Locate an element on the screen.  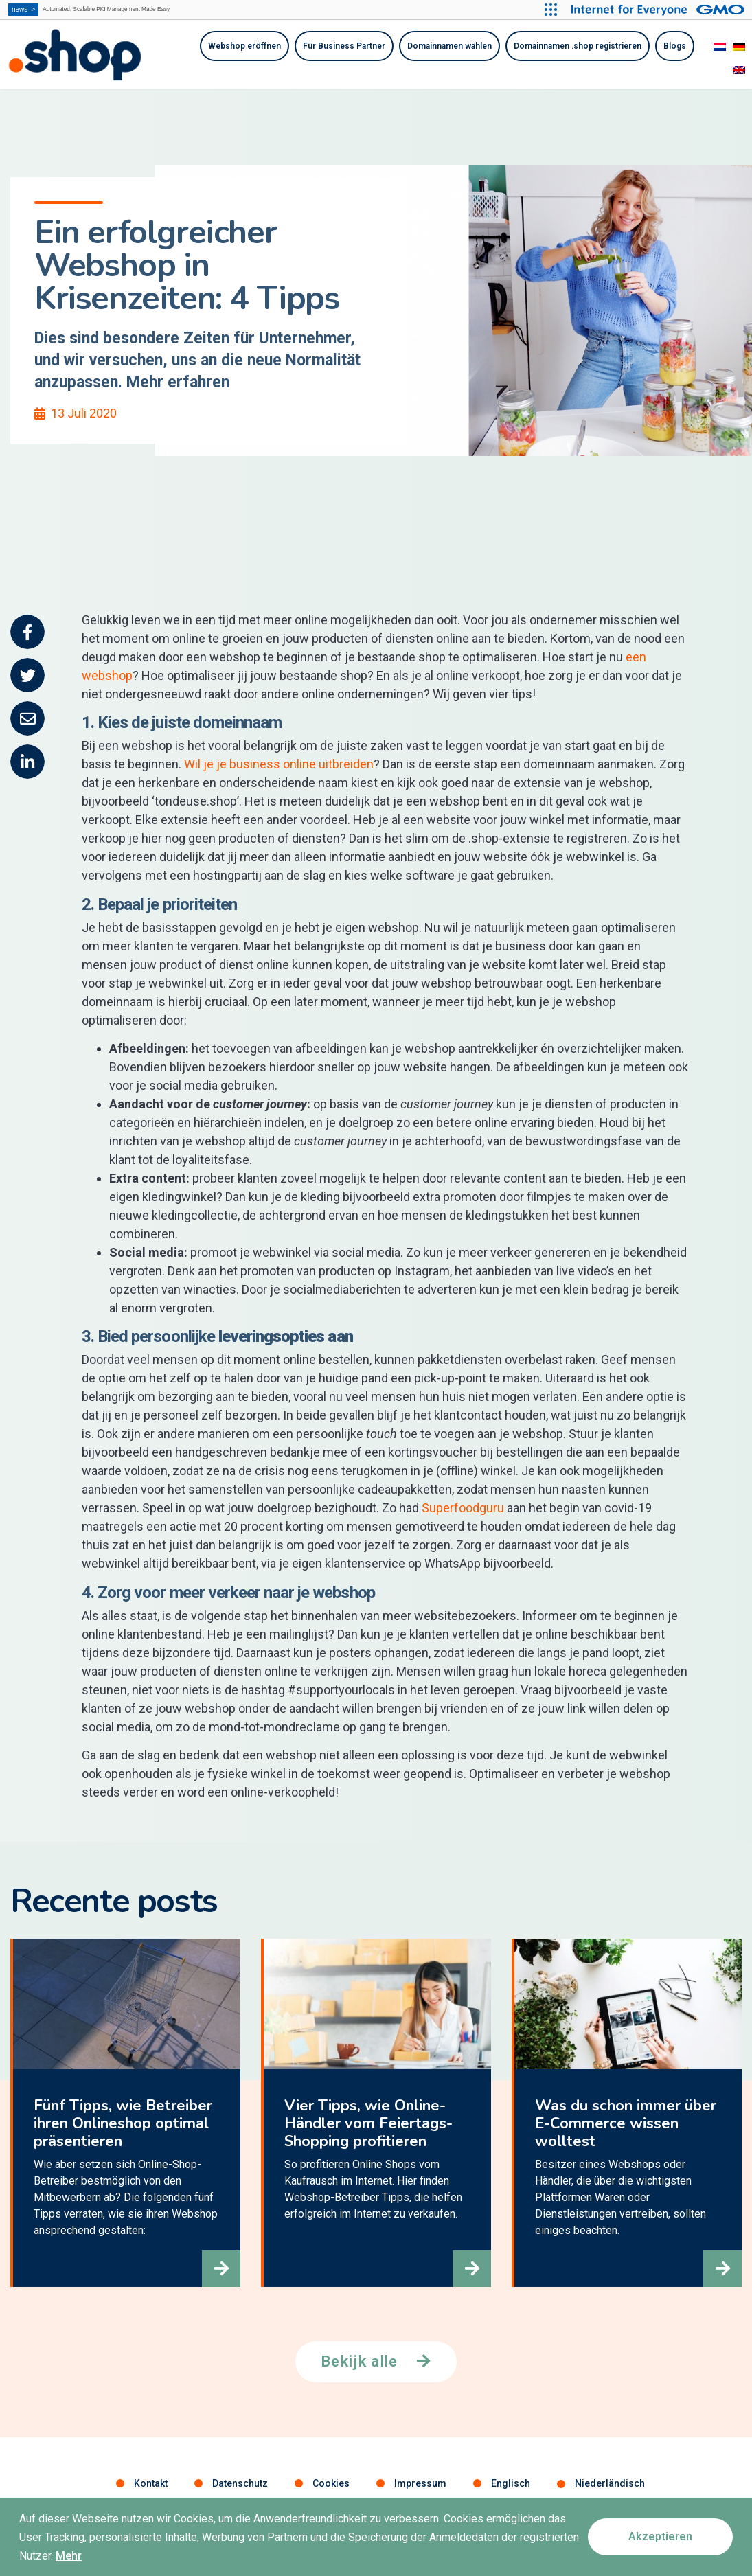
Mehr [button] is located at coordinates (69, 2558).